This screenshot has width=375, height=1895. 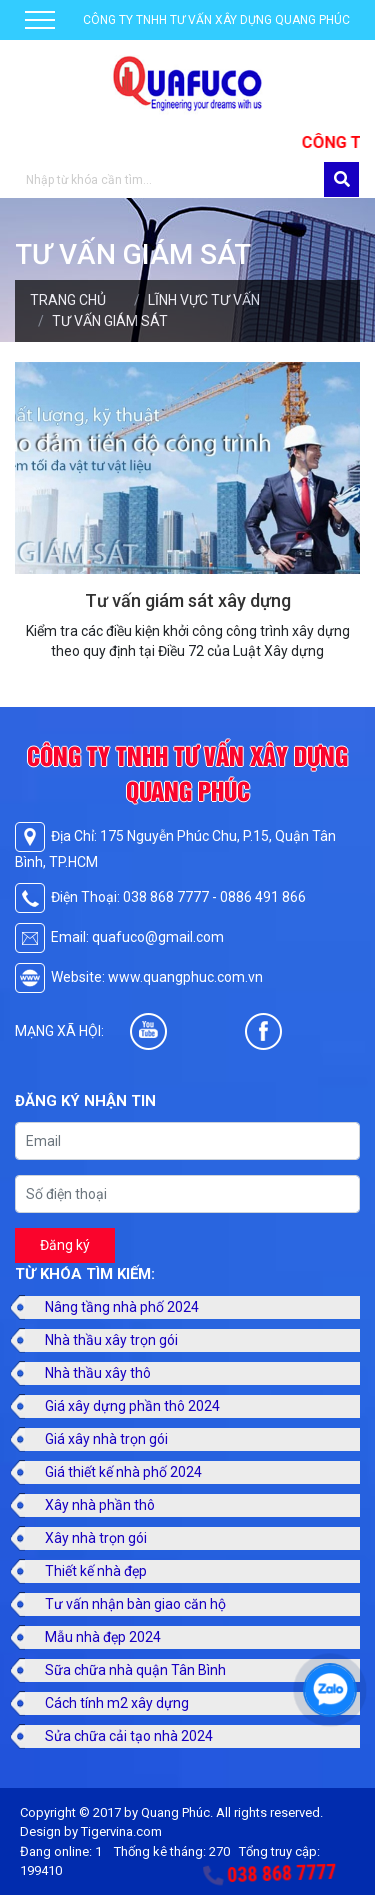 I want to click on Tư vấn nhận bàn giao căn hộ, so click(x=135, y=1604).